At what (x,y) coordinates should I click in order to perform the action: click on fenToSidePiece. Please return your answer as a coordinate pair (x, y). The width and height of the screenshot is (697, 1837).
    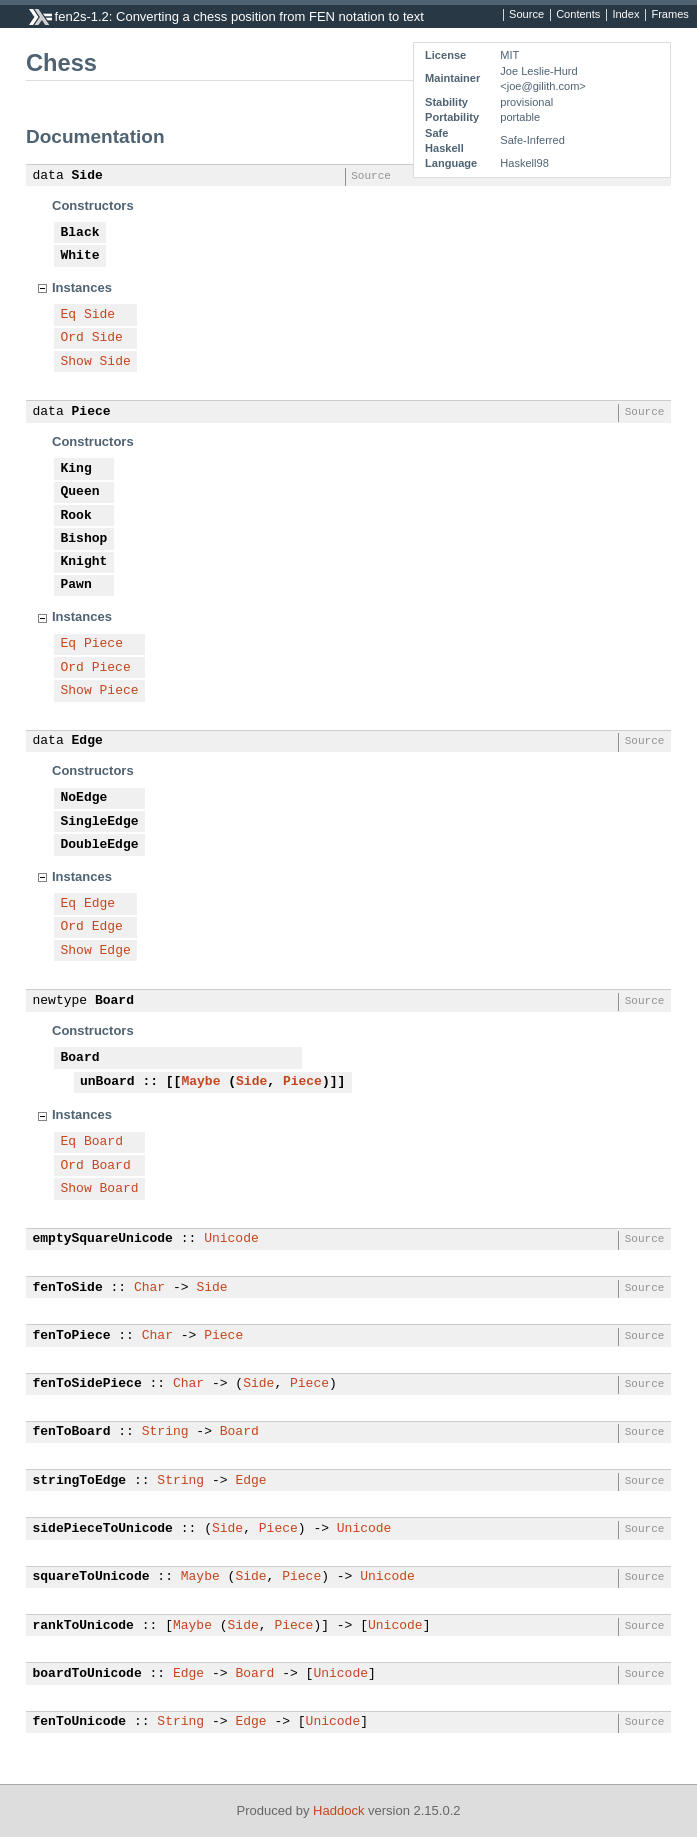
    Looking at the image, I should click on (87, 1384).